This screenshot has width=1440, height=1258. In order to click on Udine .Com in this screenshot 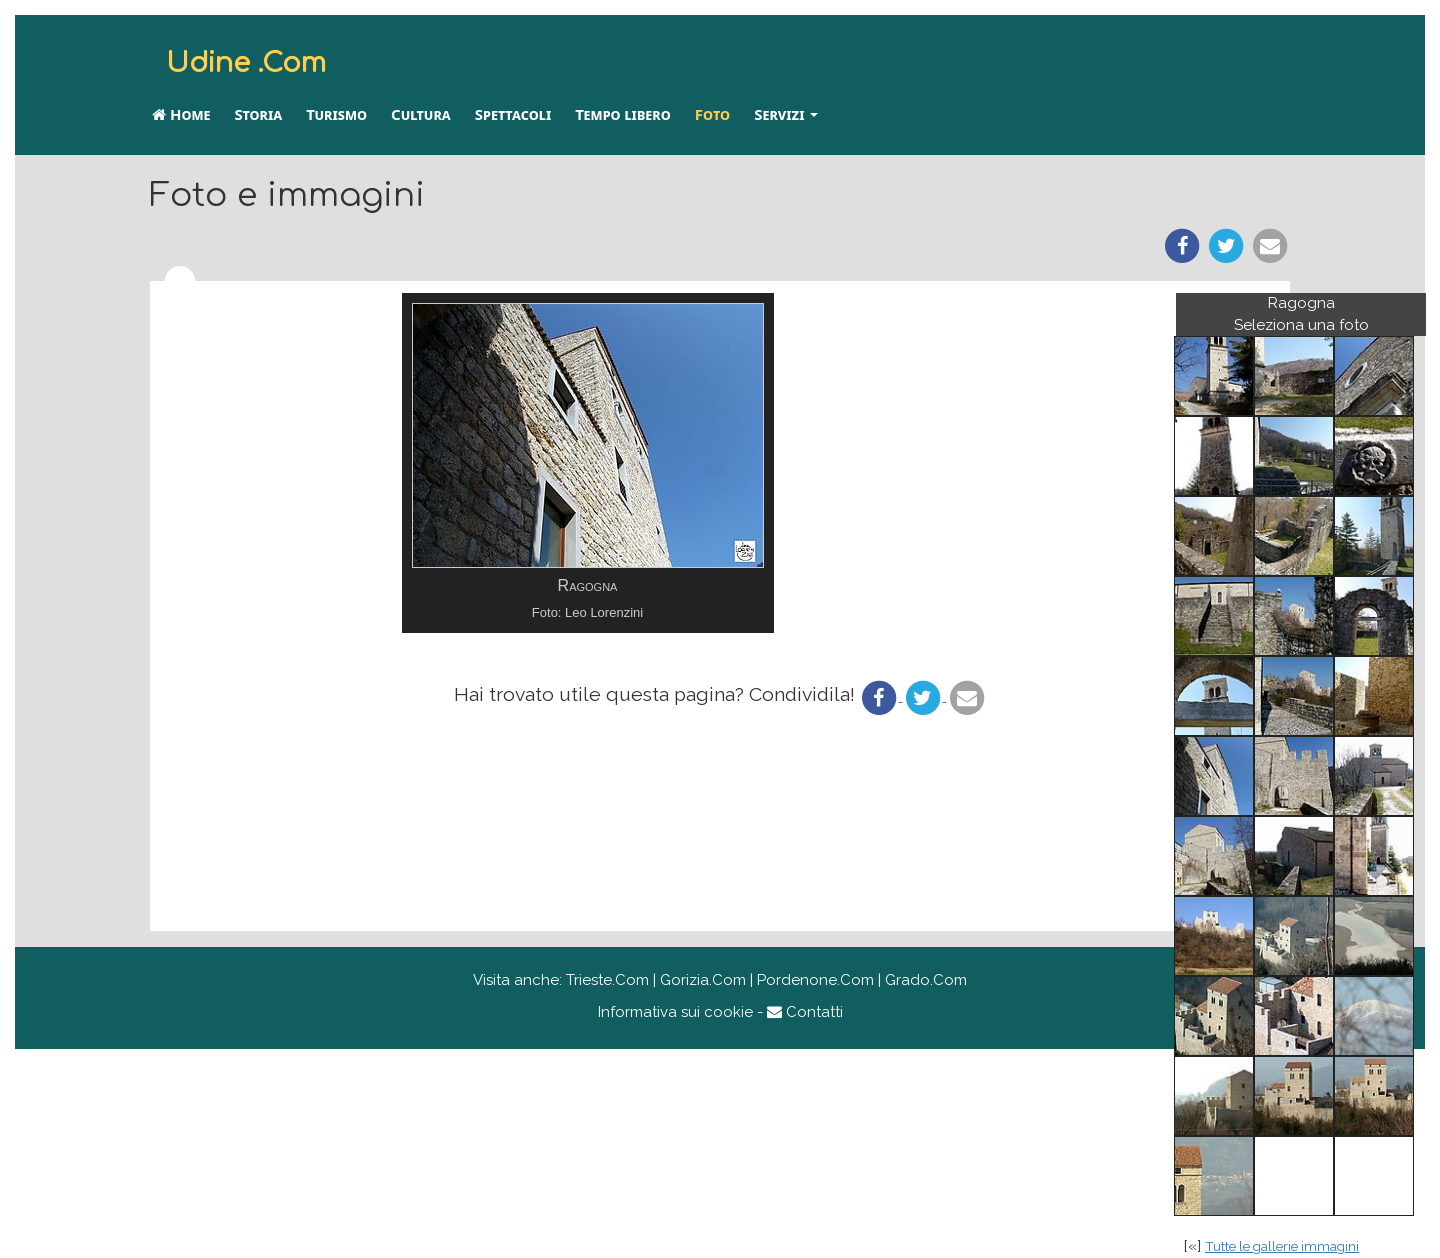, I will do `click(246, 63)`.